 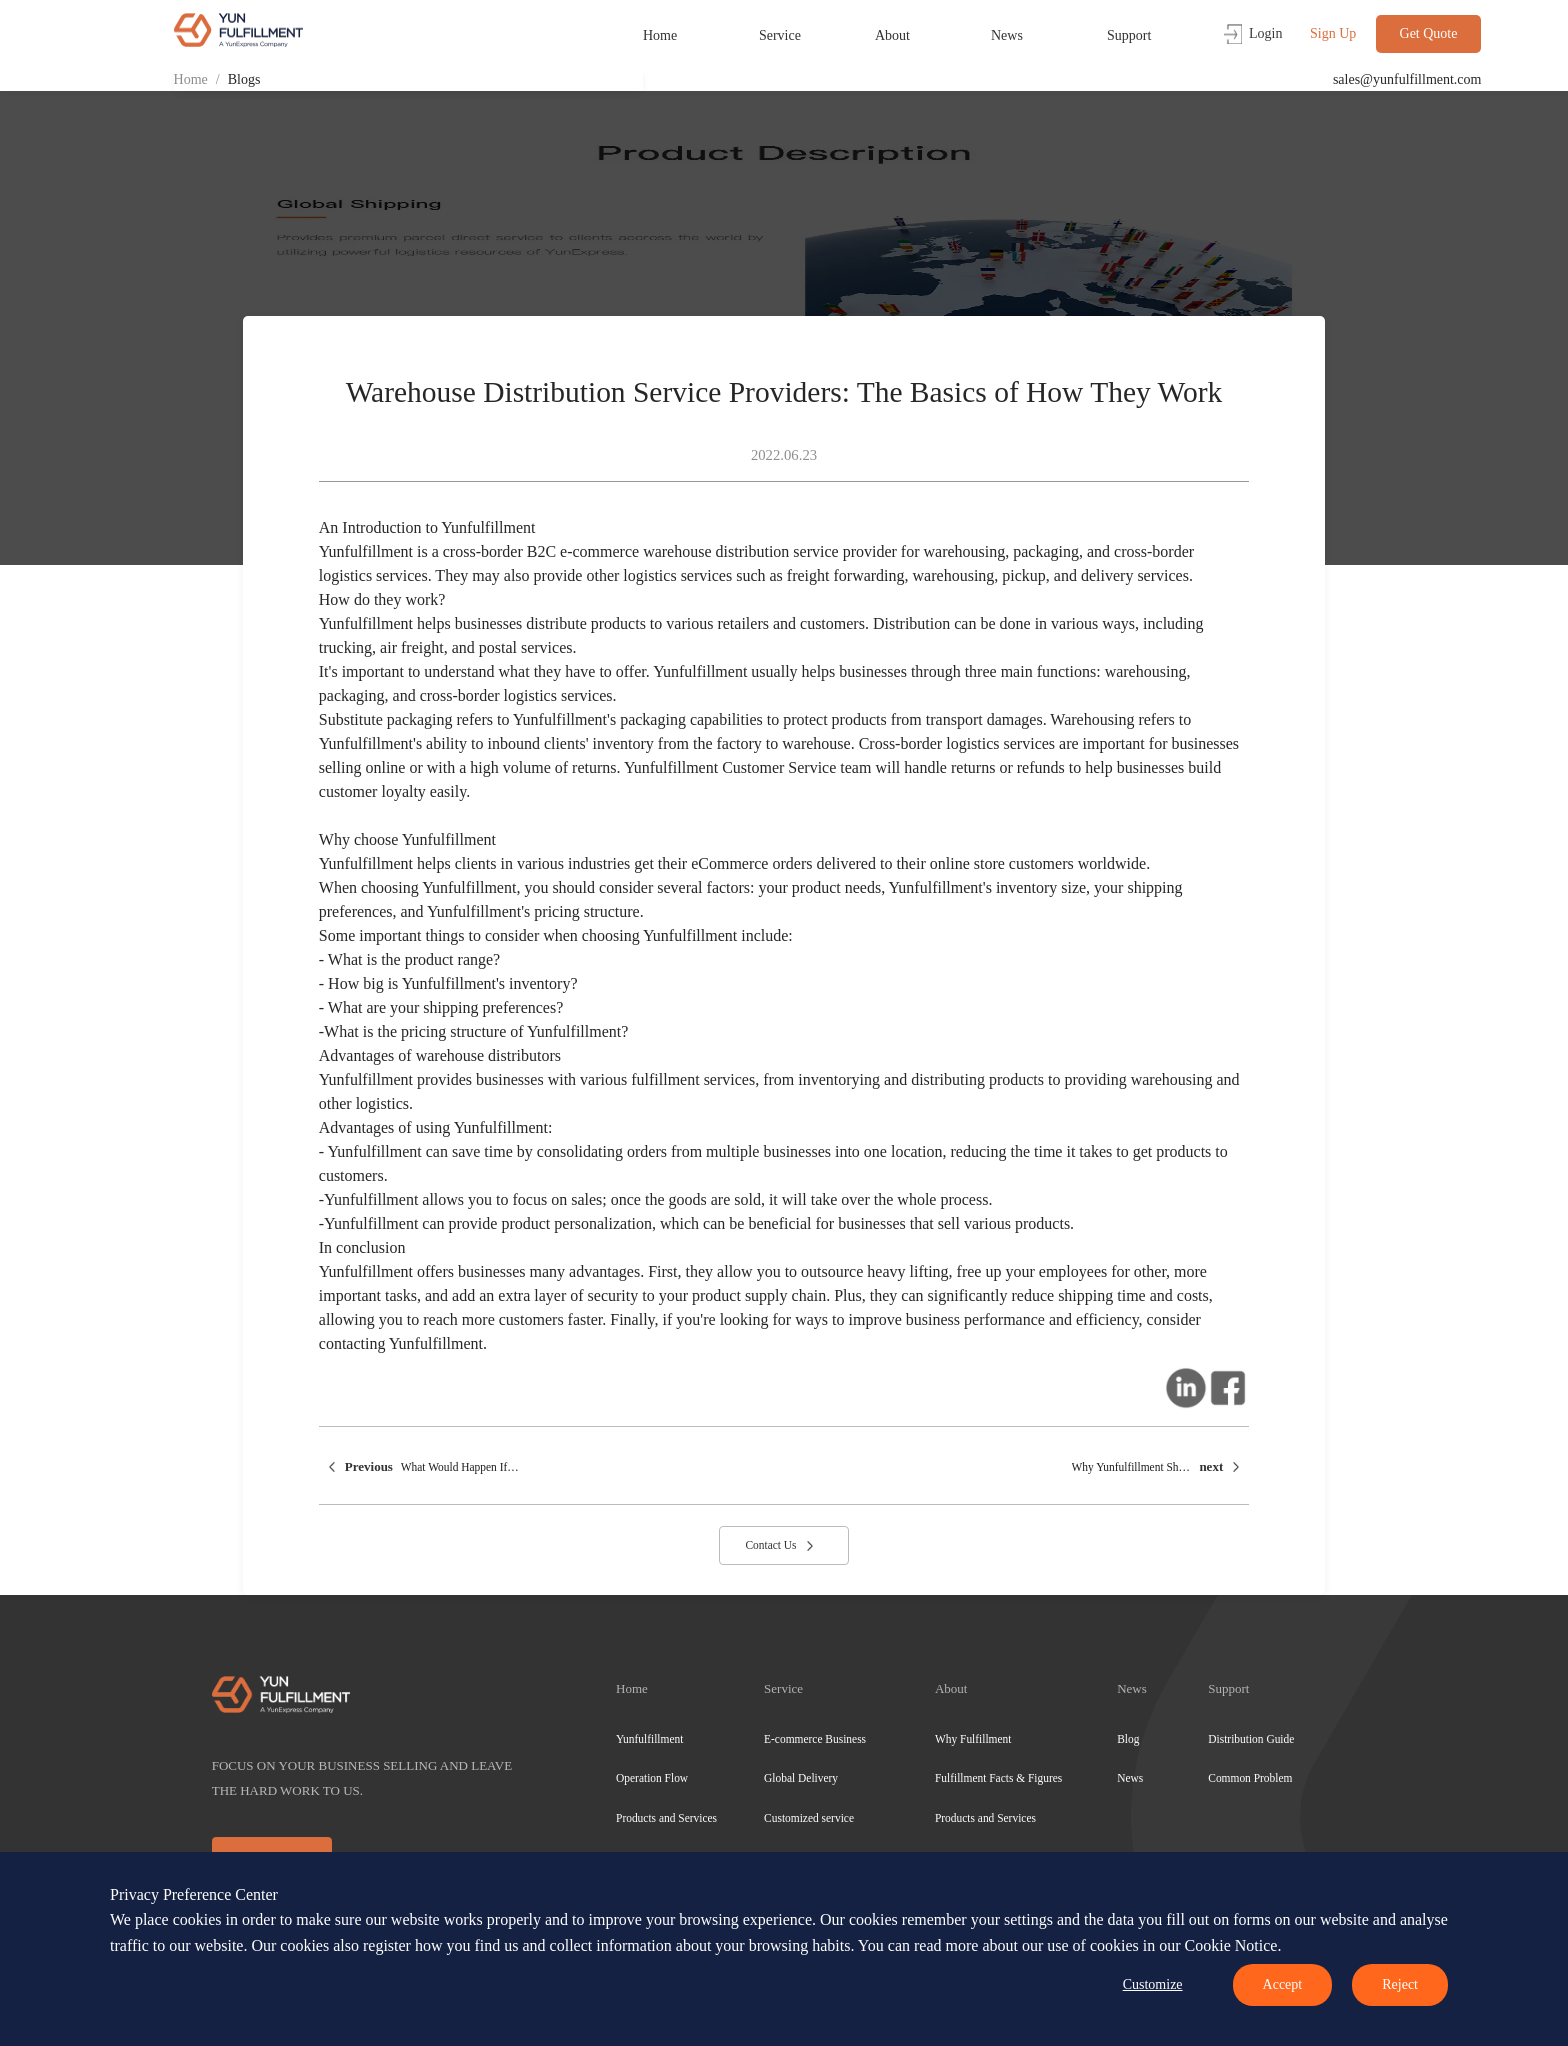 I want to click on Sign Up, so click(x=1333, y=33).